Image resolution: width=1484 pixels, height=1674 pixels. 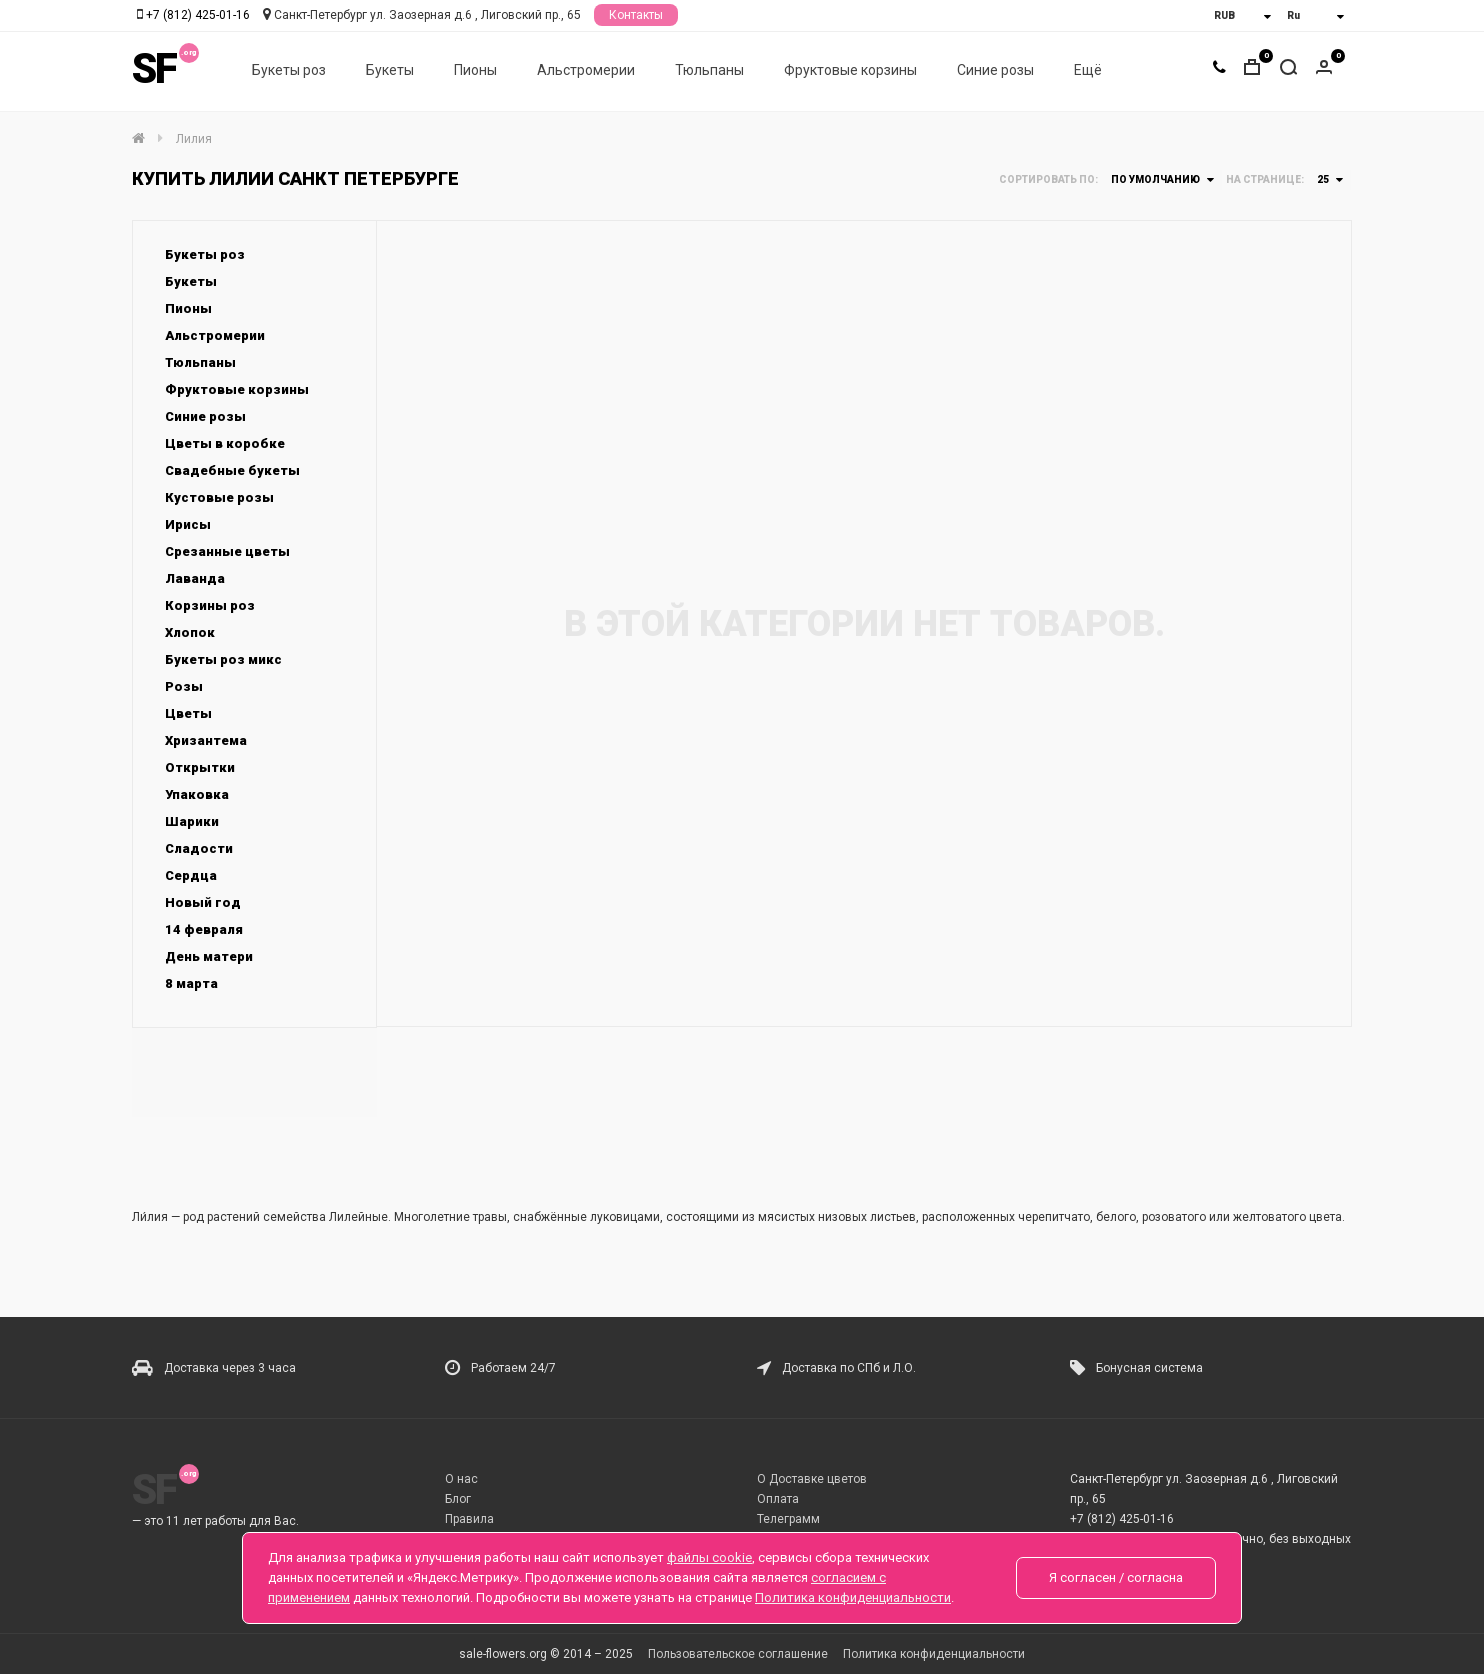 What do you see at coordinates (934, 1654) in the screenshot?
I see `Политика конфиденциальности` at bounding box center [934, 1654].